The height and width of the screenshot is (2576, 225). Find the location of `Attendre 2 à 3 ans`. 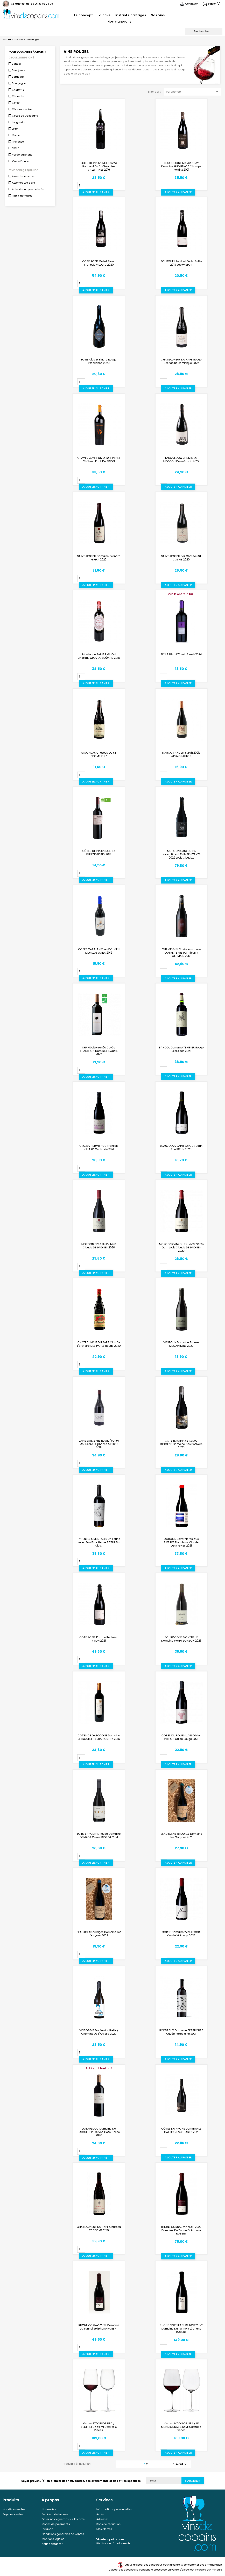

Attendre 2 à 3 ans is located at coordinates (24, 182).